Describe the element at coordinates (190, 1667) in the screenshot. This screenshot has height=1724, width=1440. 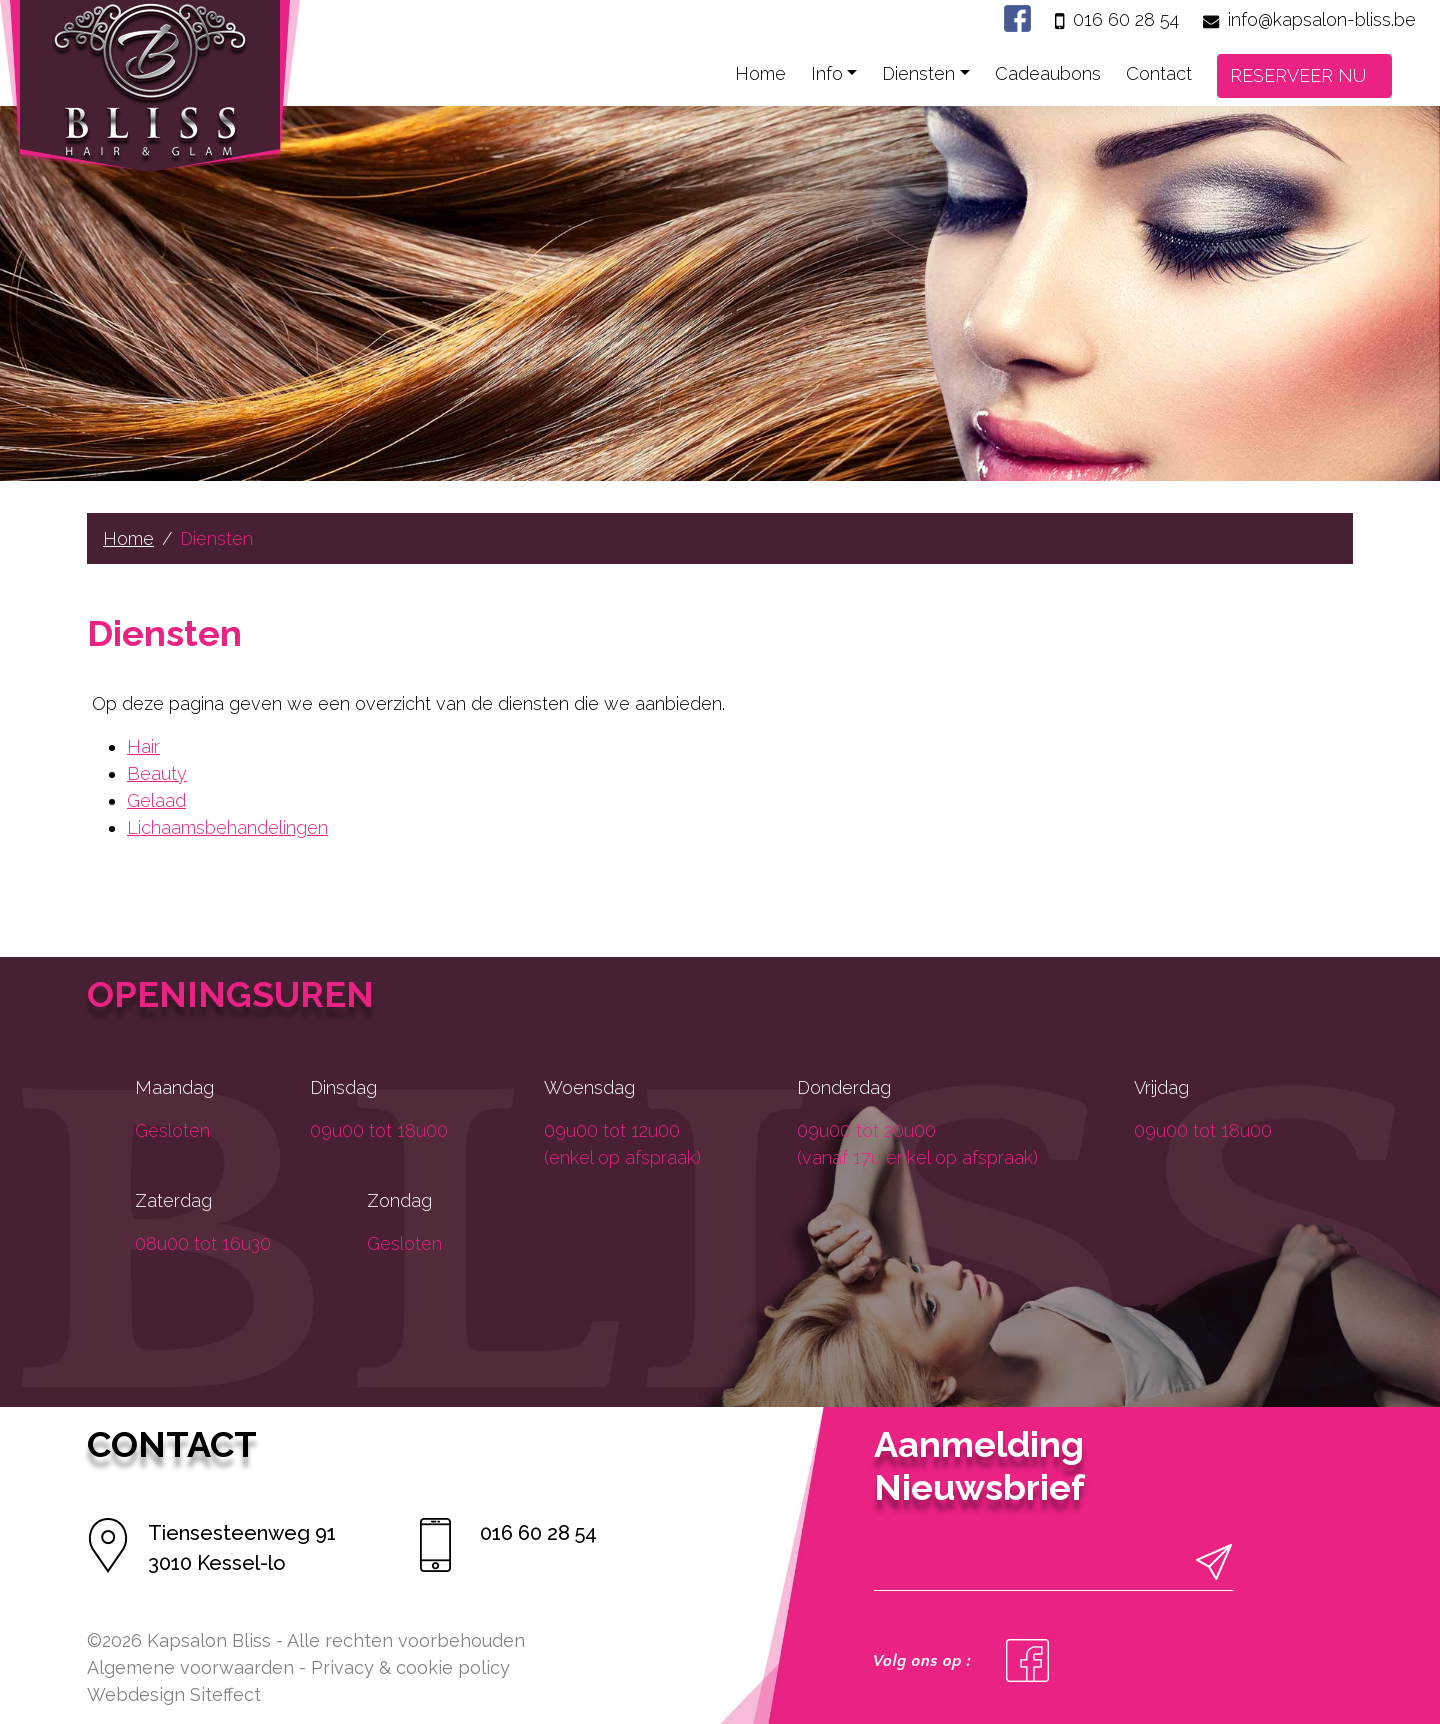
I see `Algemene voorwaarden` at that location.